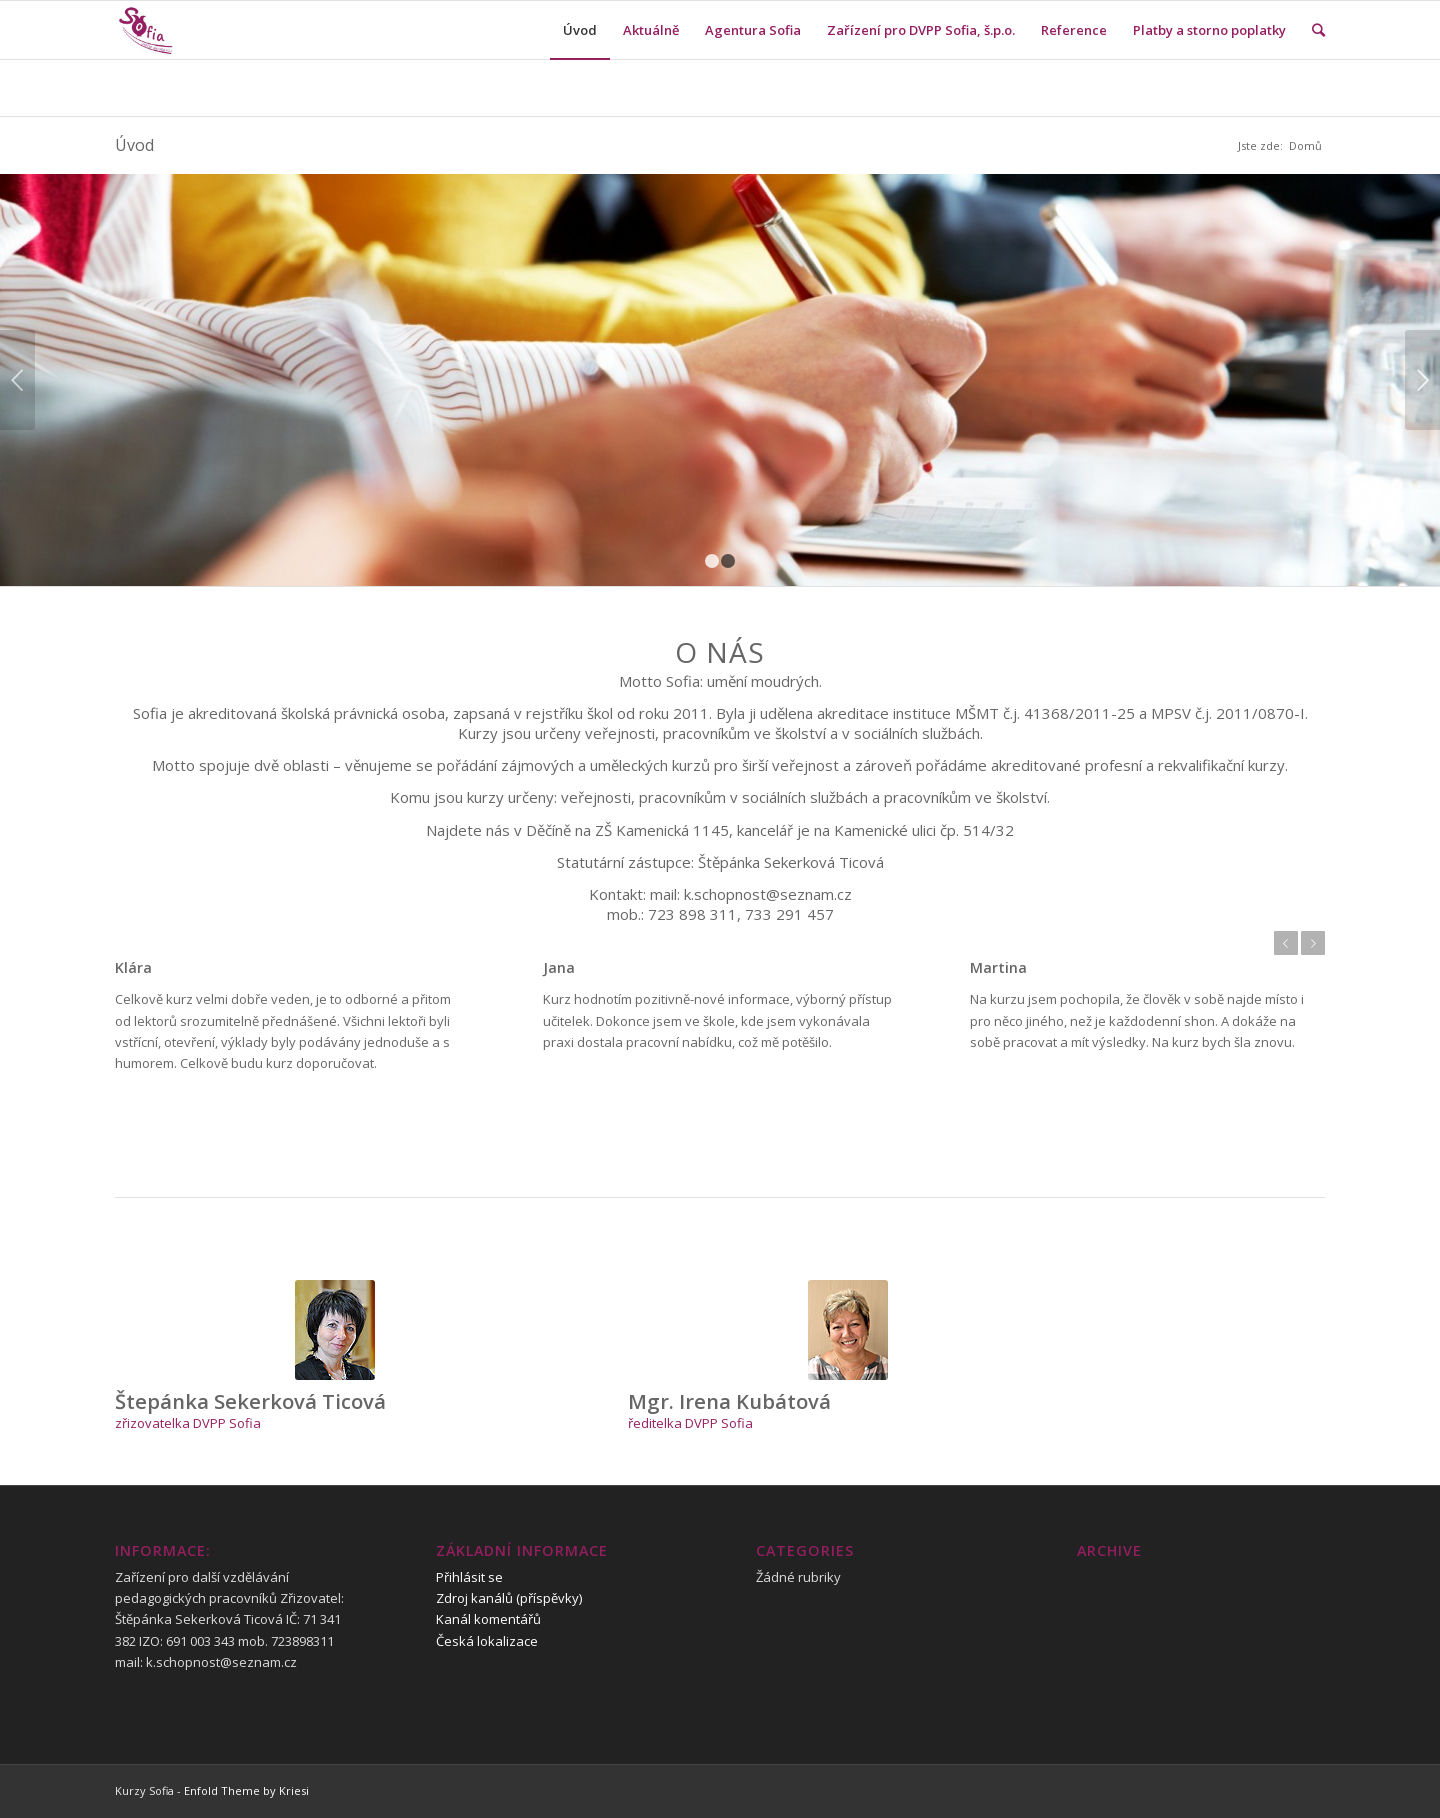  What do you see at coordinates (1422, 380) in the screenshot?
I see `Next` at bounding box center [1422, 380].